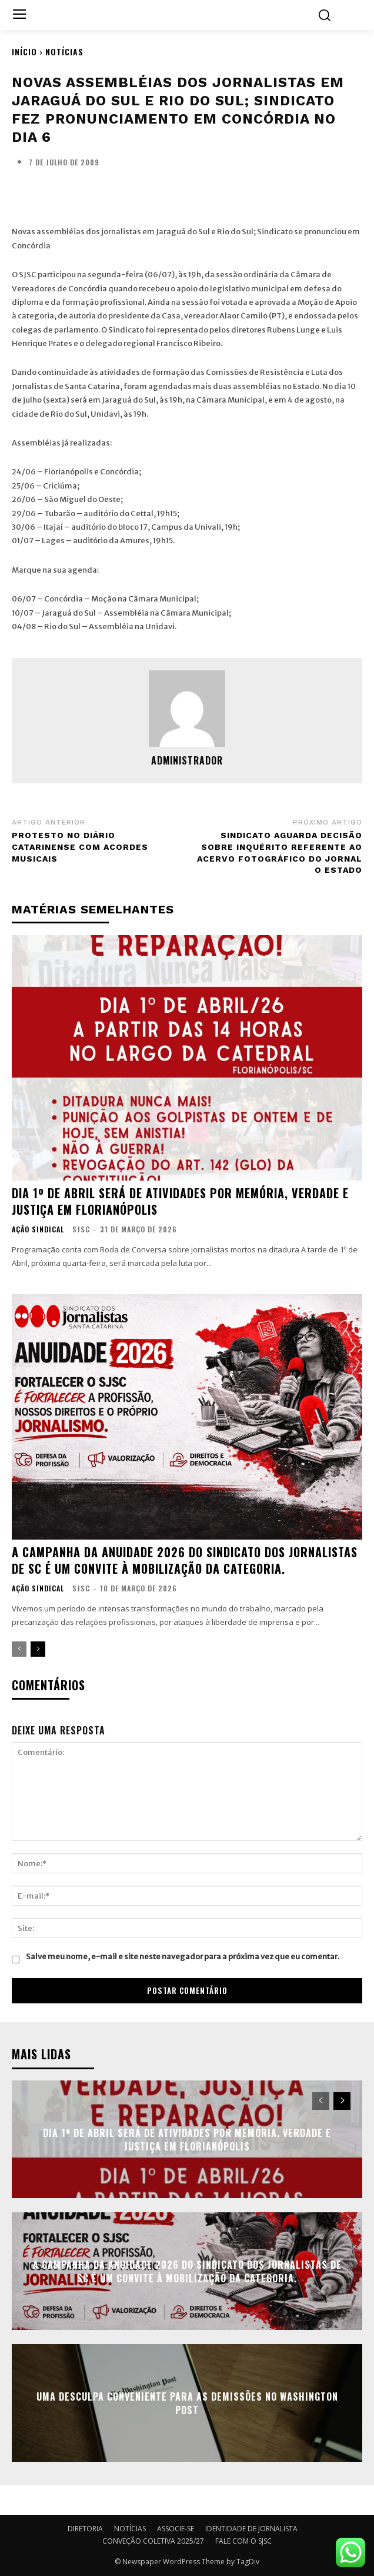  Describe the element at coordinates (64, 51) in the screenshot. I see `NOTÍCIAS` at that location.